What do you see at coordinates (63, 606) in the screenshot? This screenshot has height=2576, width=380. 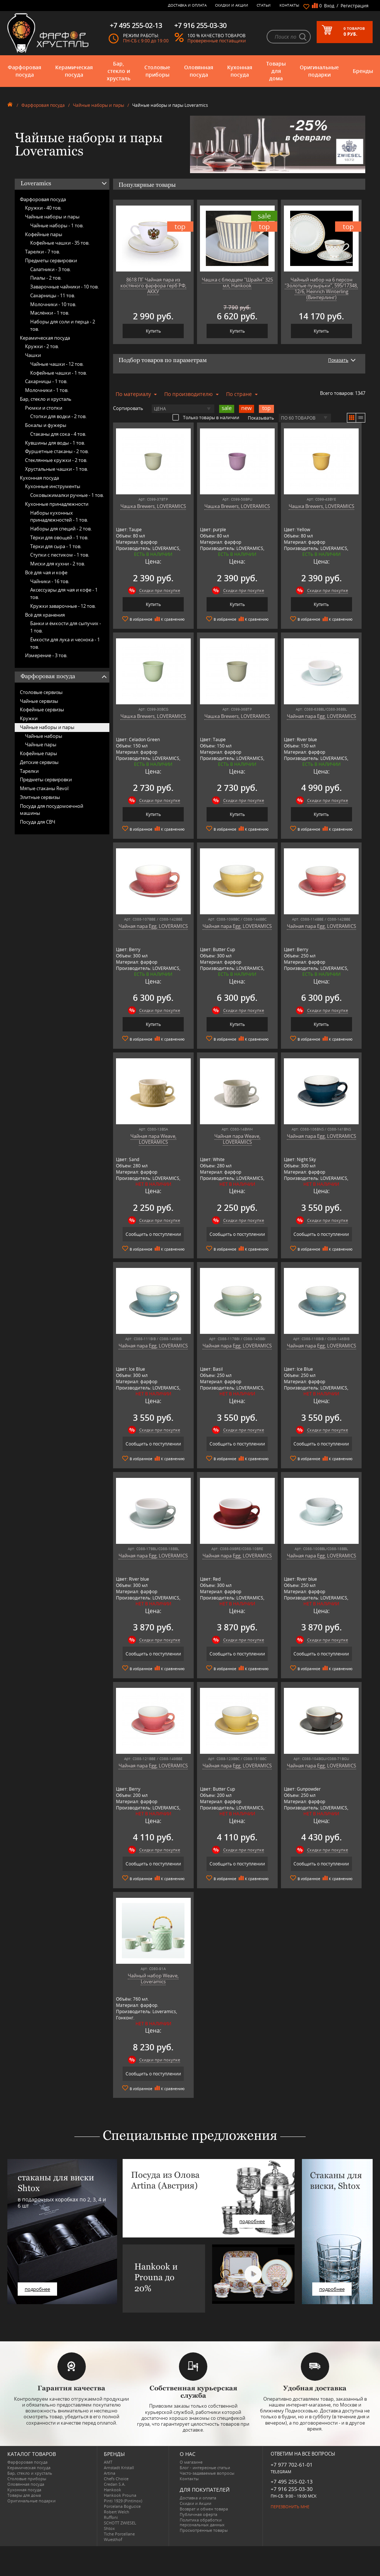 I see `Кружки заварочные -` at bounding box center [63, 606].